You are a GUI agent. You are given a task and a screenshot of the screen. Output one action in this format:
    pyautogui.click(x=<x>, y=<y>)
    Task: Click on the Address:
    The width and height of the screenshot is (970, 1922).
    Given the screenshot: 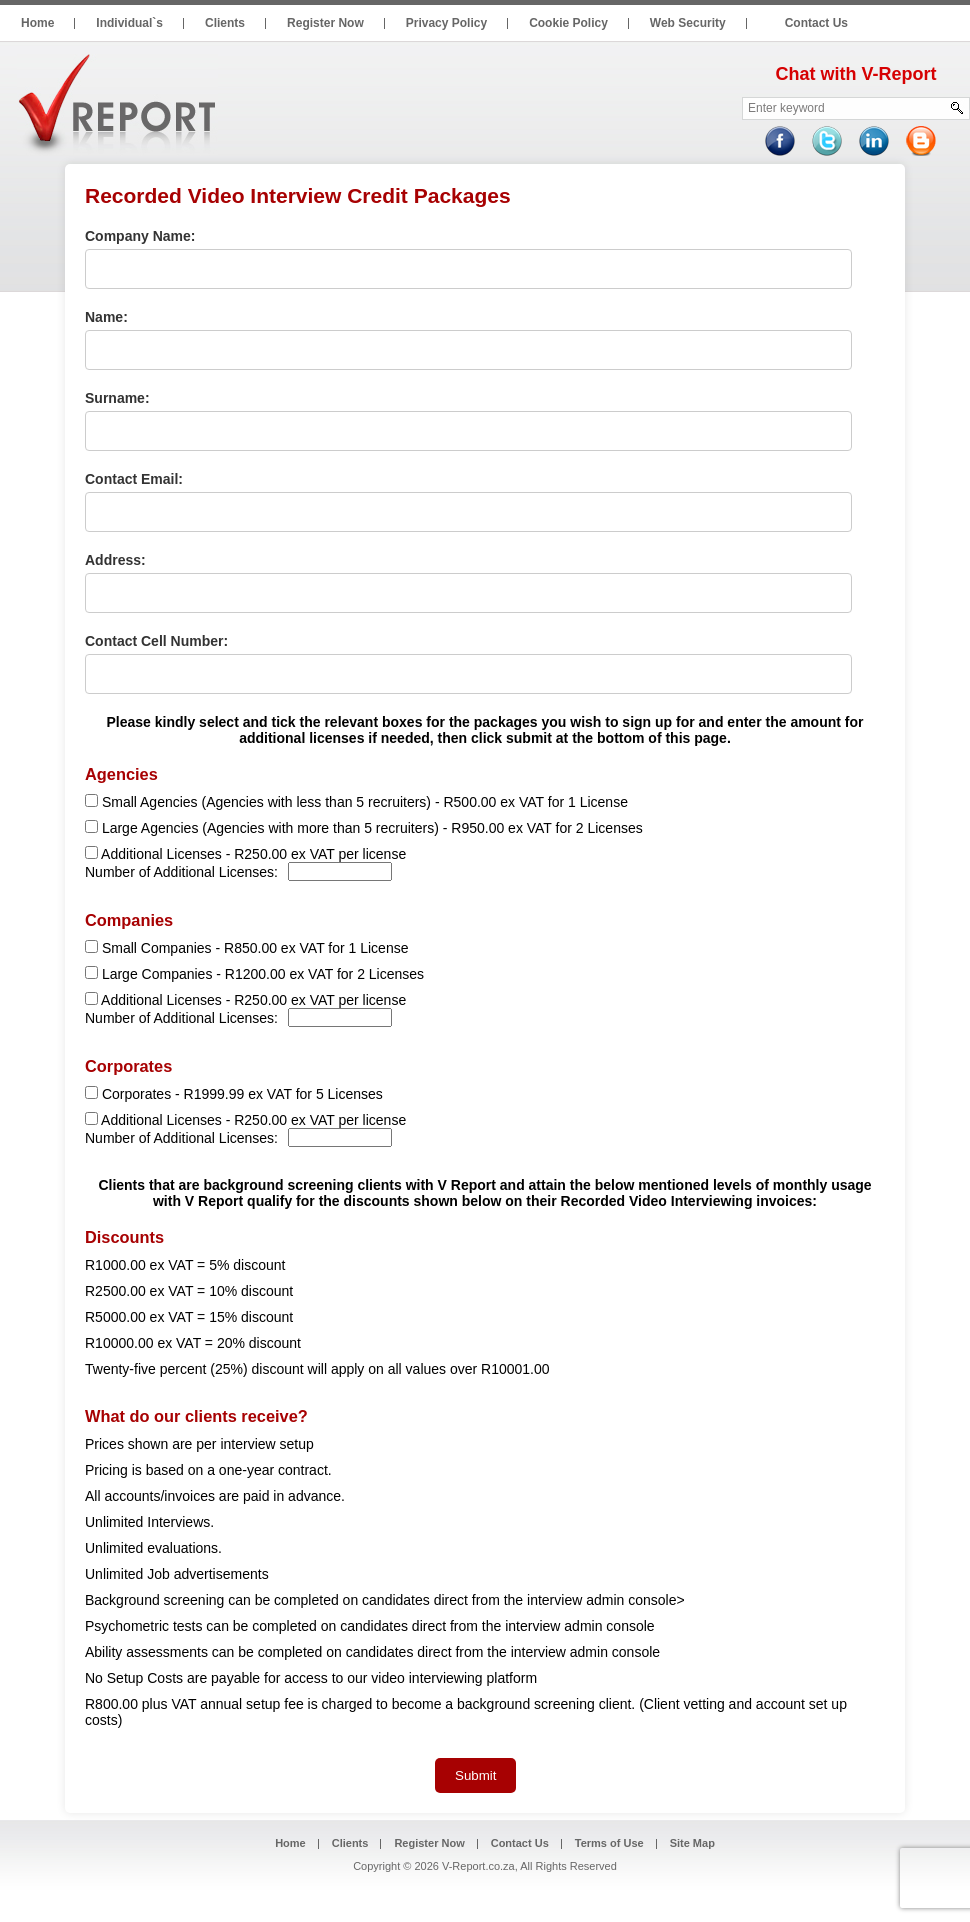 What is the action you would take?
    pyautogui.click(x=115, y=560)
    